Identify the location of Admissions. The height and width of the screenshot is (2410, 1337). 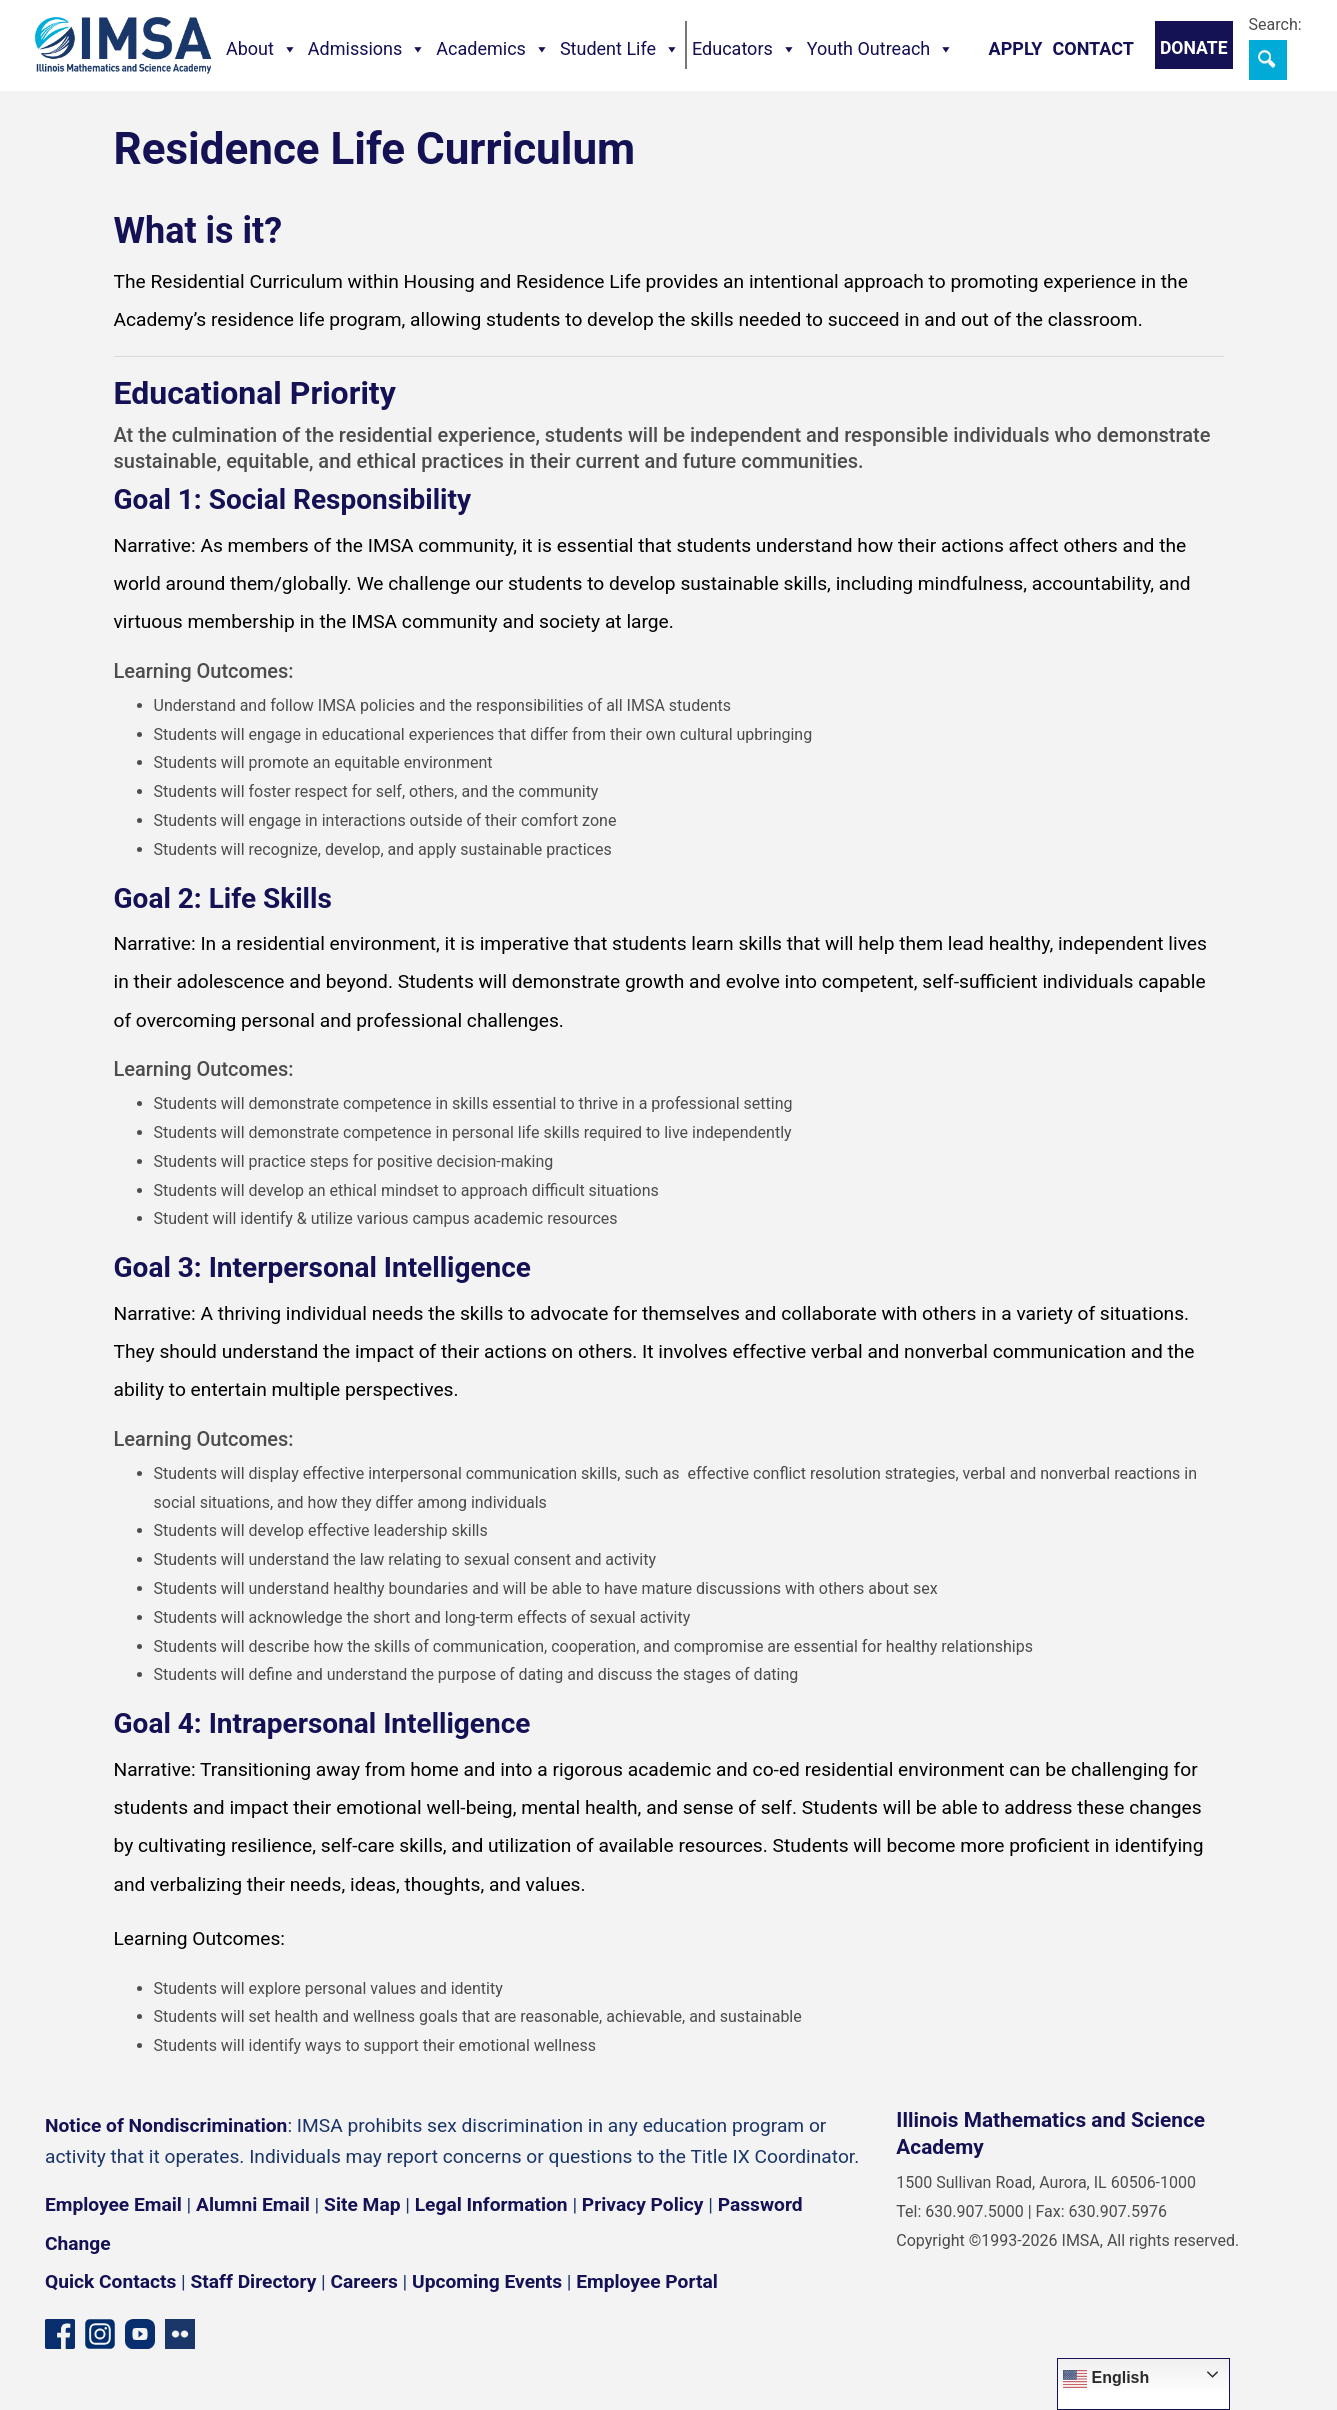
(367, 49).